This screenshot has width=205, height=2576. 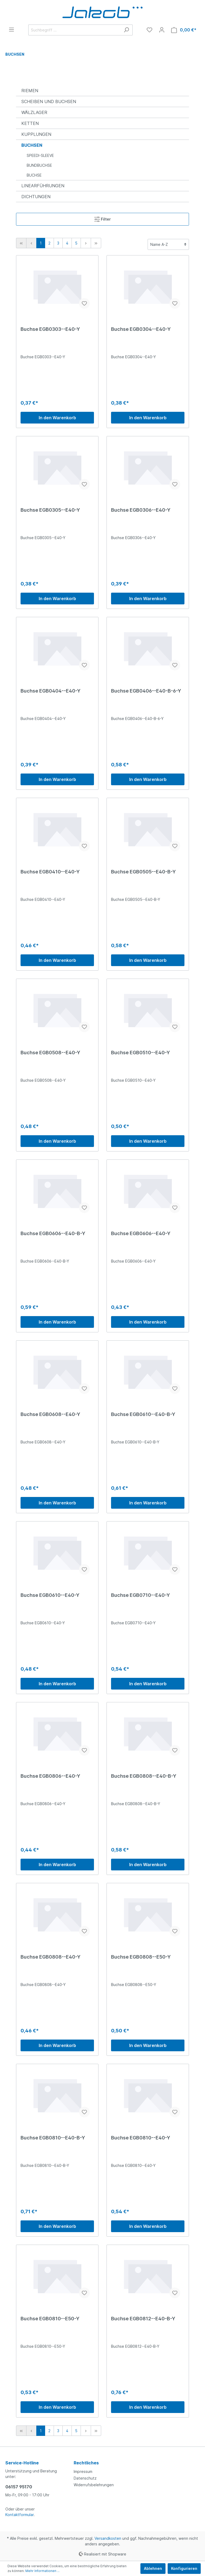 What do you see at coordinates (53, 1233) in the screenshot?
I see `Buchse EGB0606--E40-B-Y` at bounding box center [53, 1233].